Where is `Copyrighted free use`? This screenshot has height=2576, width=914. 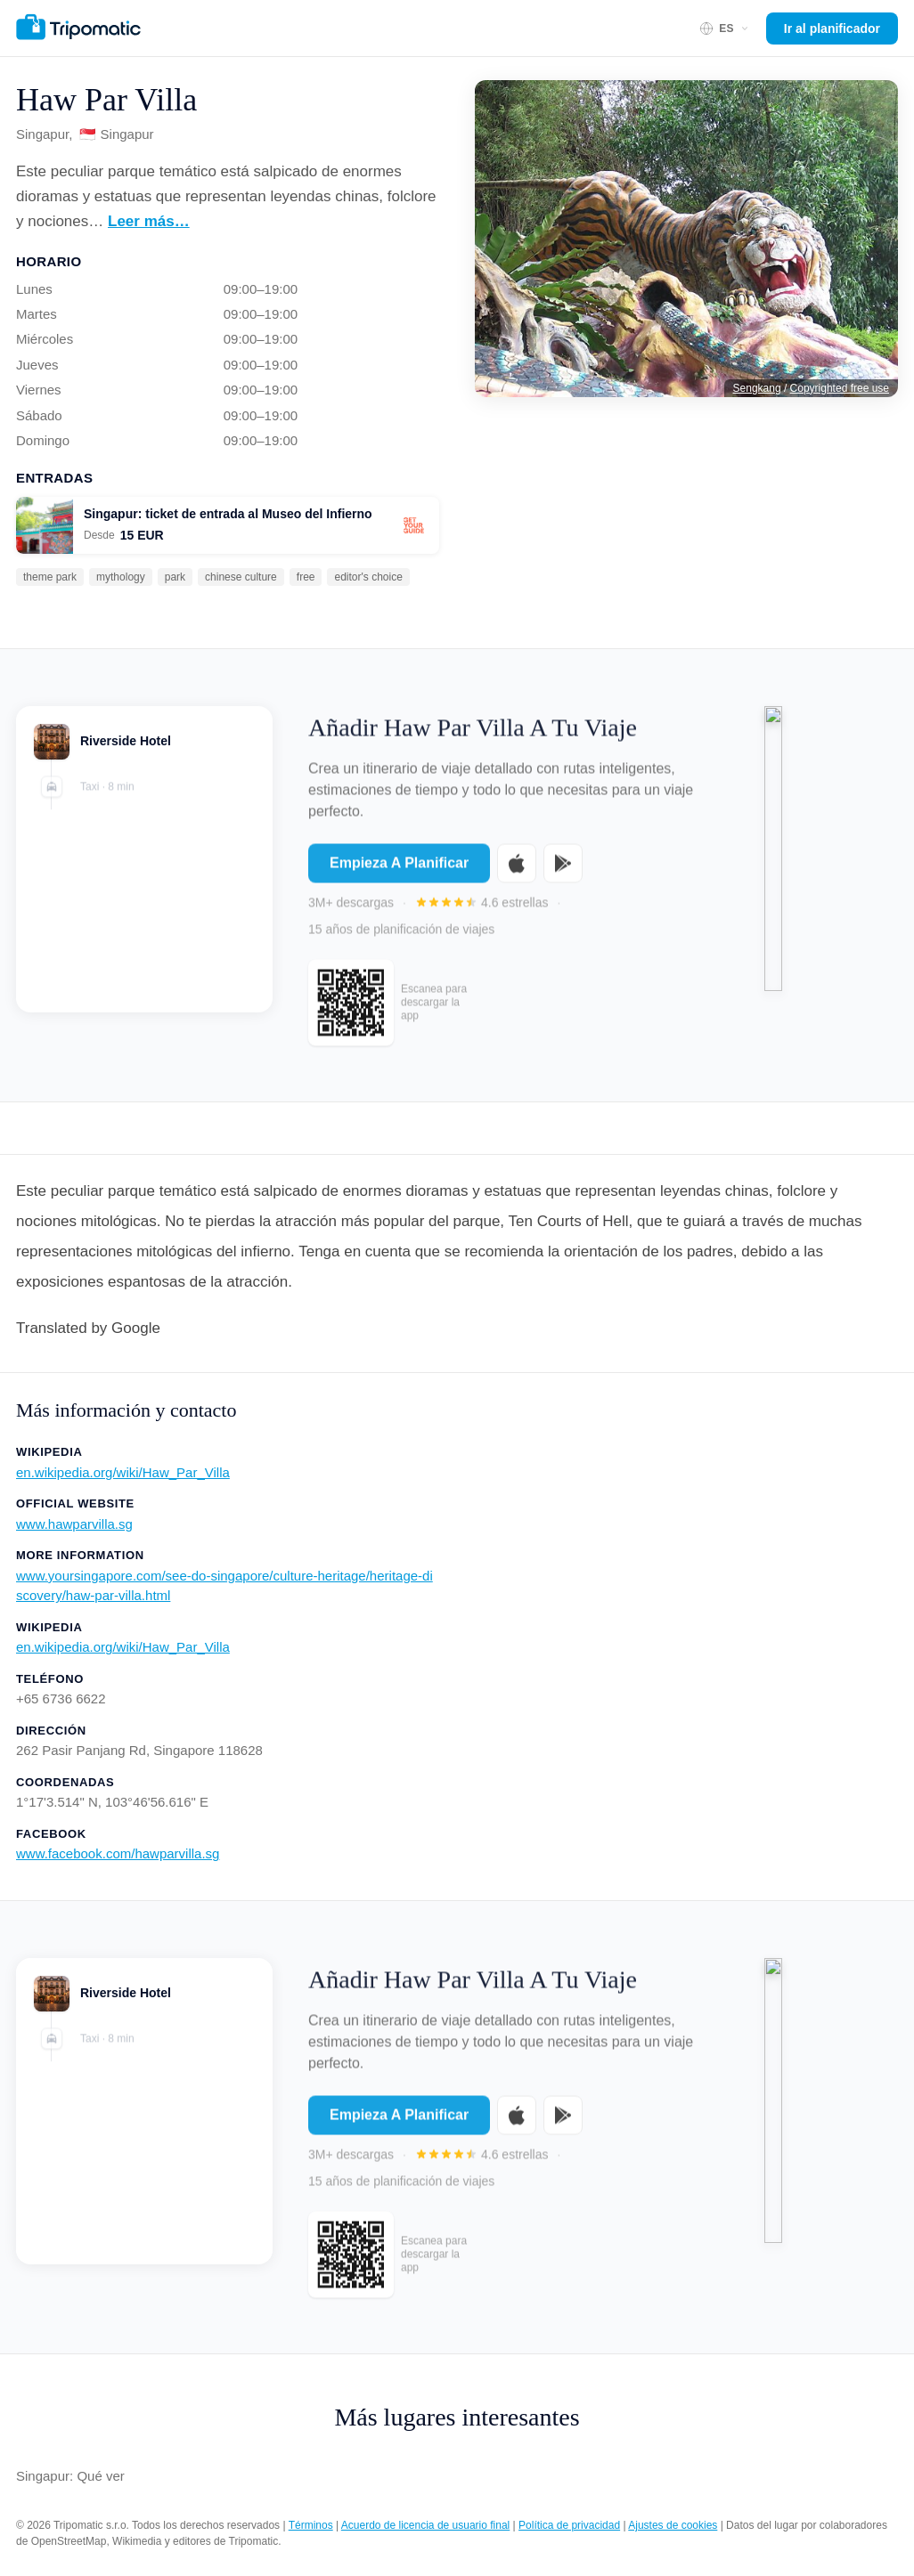
Copyrighted free use is located at coordinates (839, 388).